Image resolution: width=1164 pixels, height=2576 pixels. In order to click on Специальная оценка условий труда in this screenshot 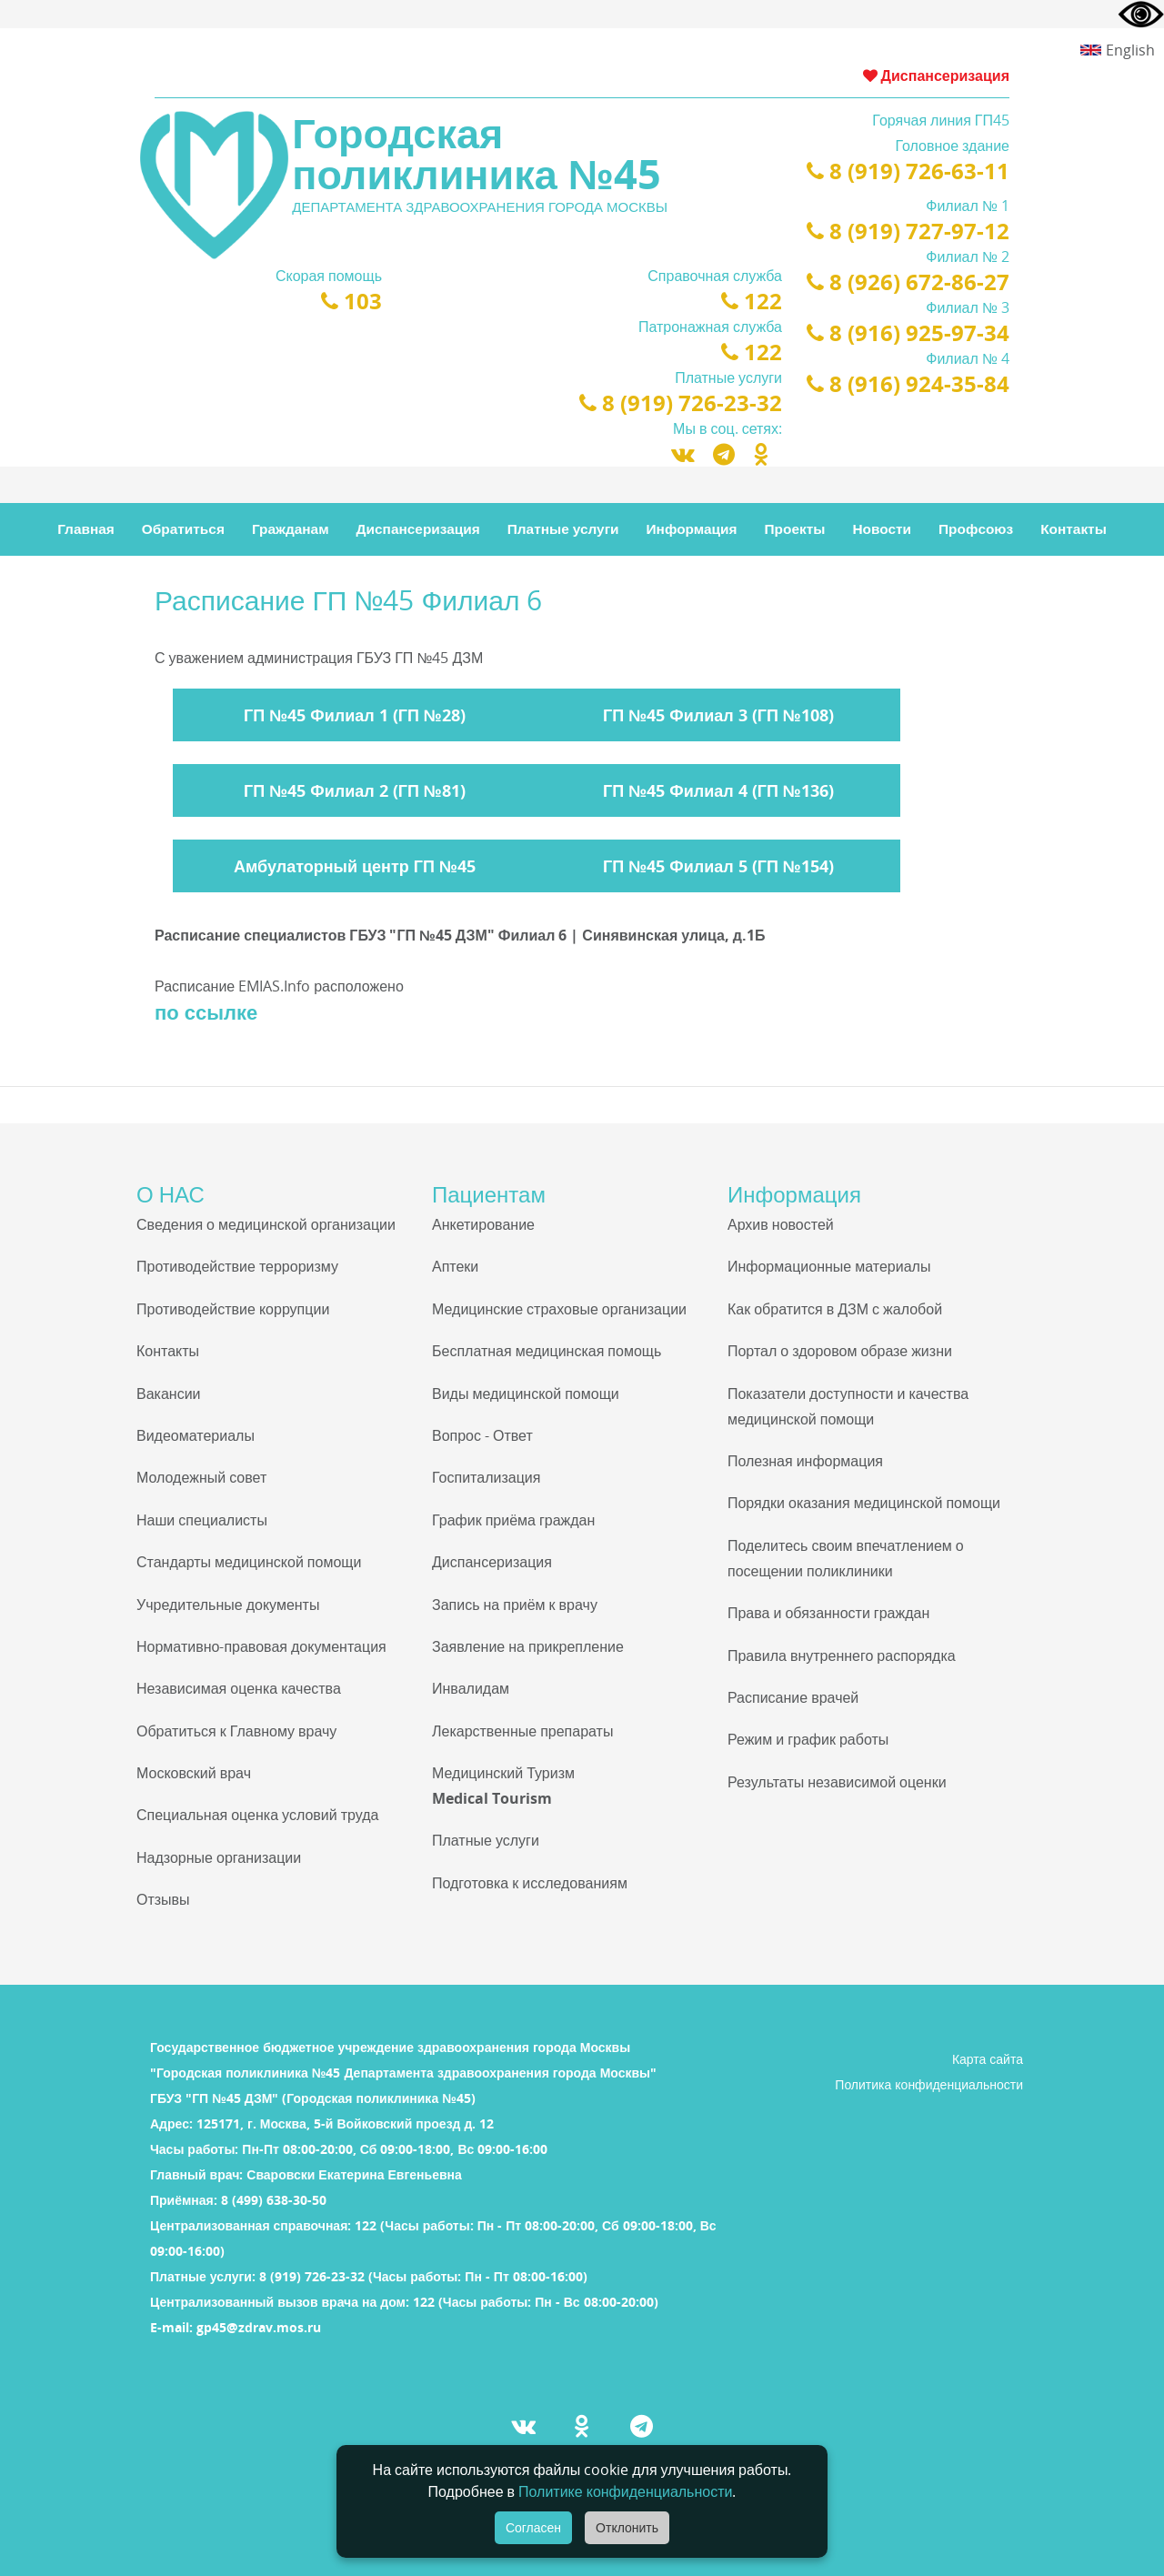, I will do `click(257, 1815)`.